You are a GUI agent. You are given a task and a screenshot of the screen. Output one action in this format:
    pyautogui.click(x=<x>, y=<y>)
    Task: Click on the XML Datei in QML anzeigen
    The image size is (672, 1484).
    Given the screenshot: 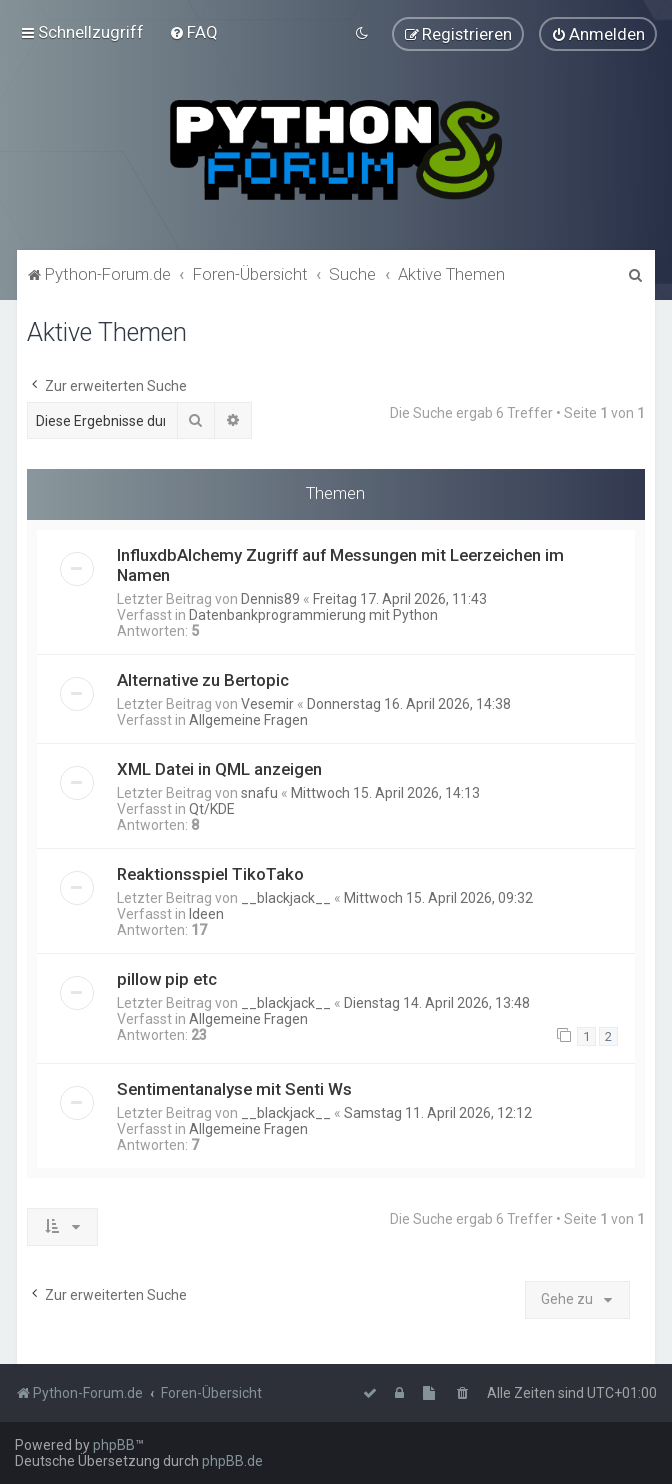 What is the action you would take?
    pyautogui.click(x=219, y=768)
    